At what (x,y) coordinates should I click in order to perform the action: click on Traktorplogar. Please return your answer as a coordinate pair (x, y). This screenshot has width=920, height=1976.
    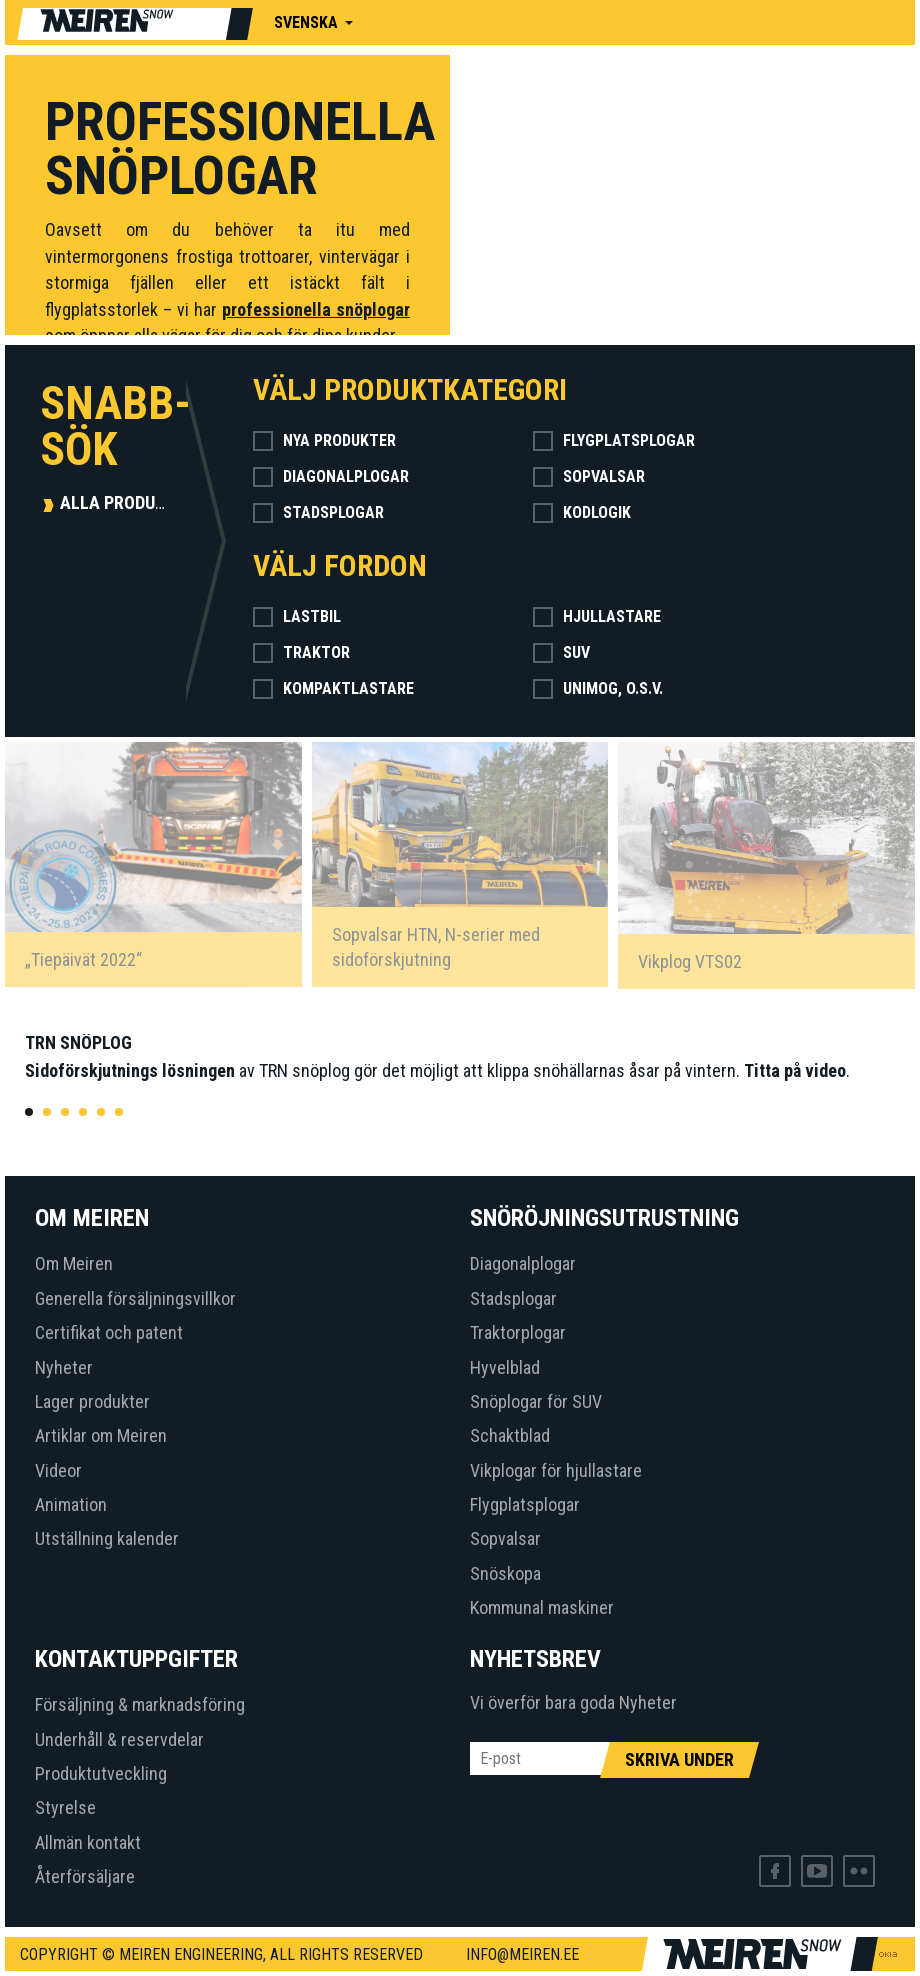
    Looking at the image, I should click on (518, 1332).